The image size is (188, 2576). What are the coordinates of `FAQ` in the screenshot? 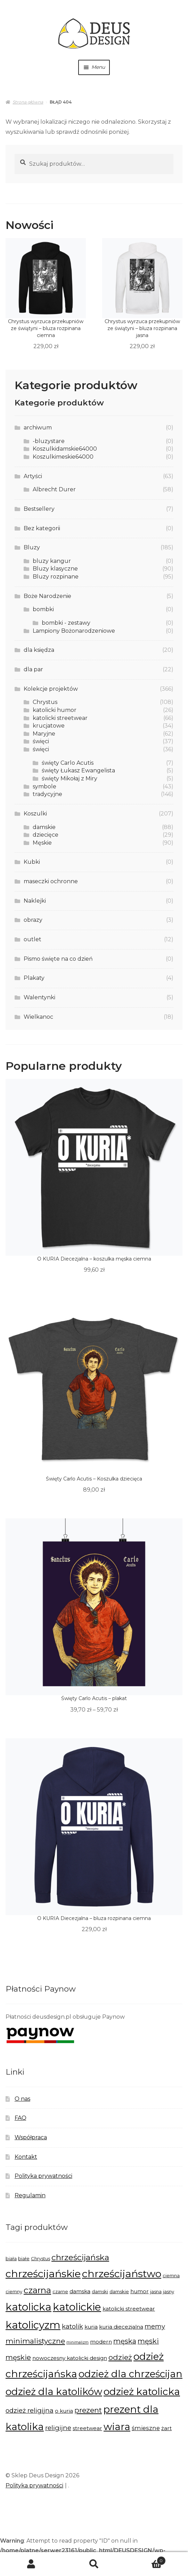 It's located at (20, 2118).